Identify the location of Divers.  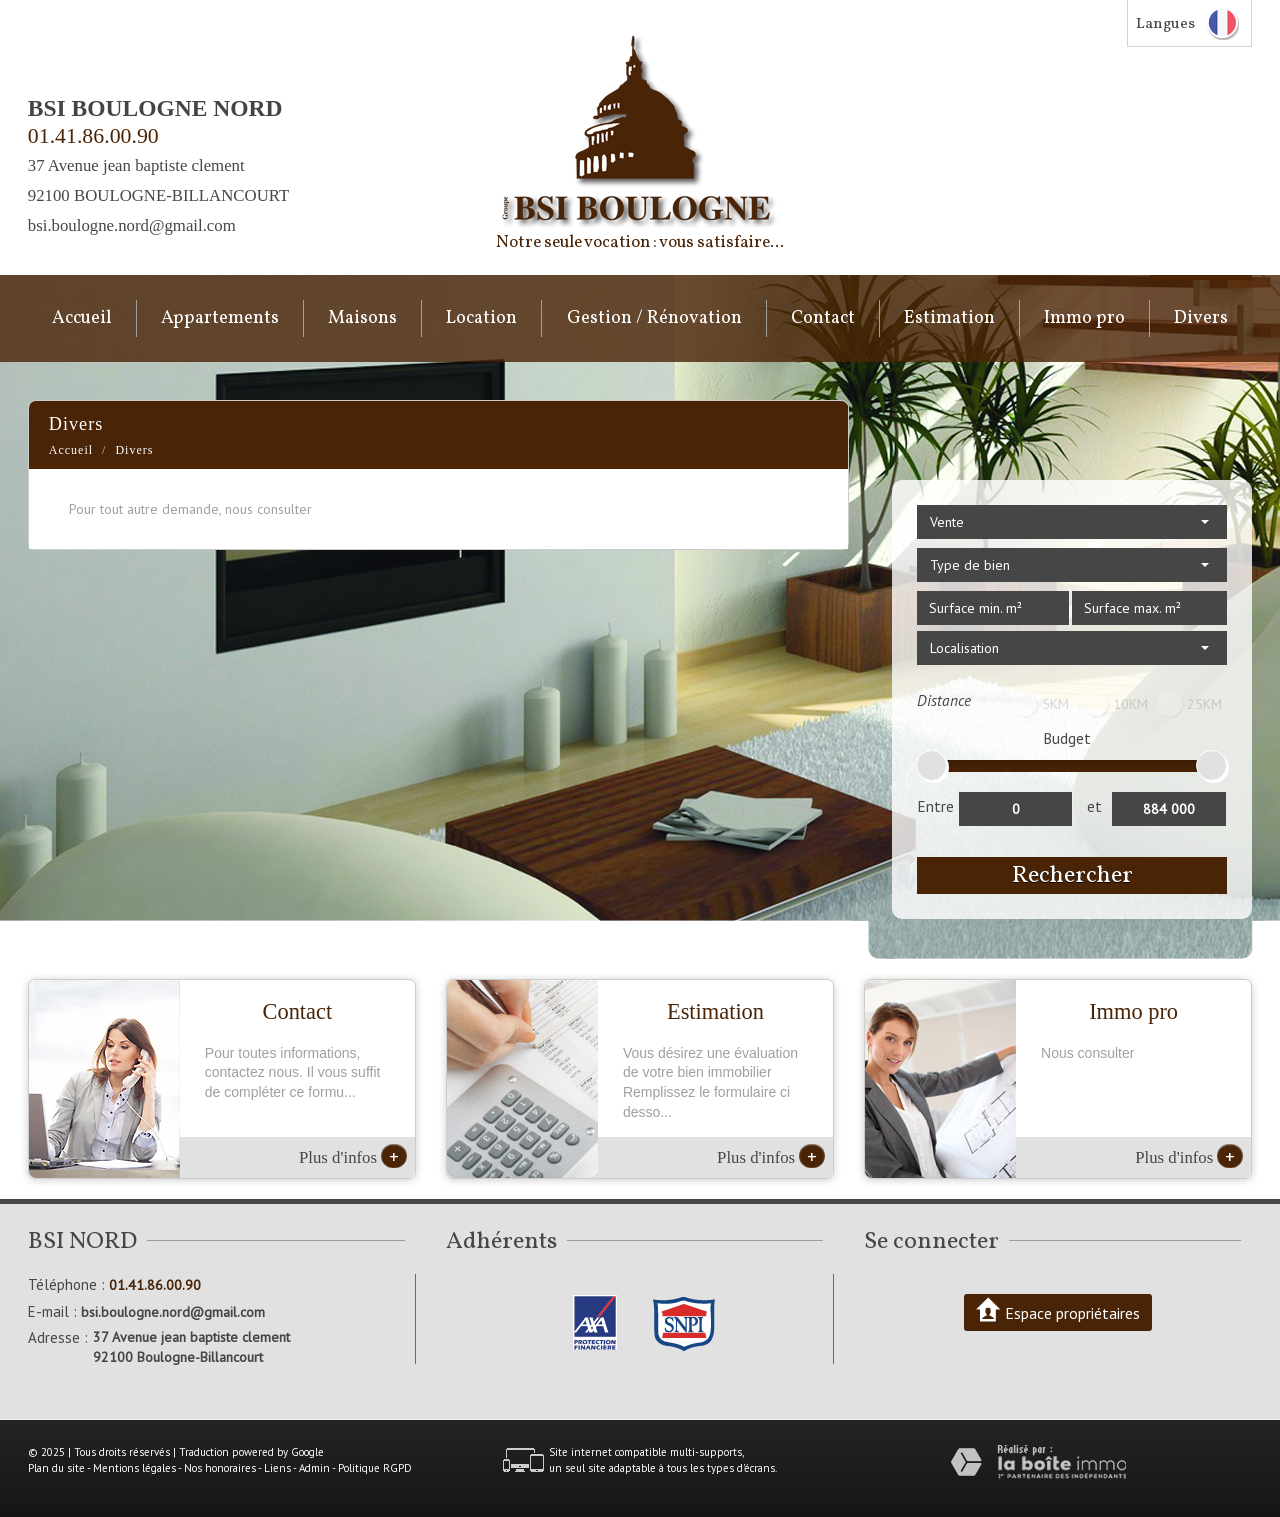
(1201, 318).